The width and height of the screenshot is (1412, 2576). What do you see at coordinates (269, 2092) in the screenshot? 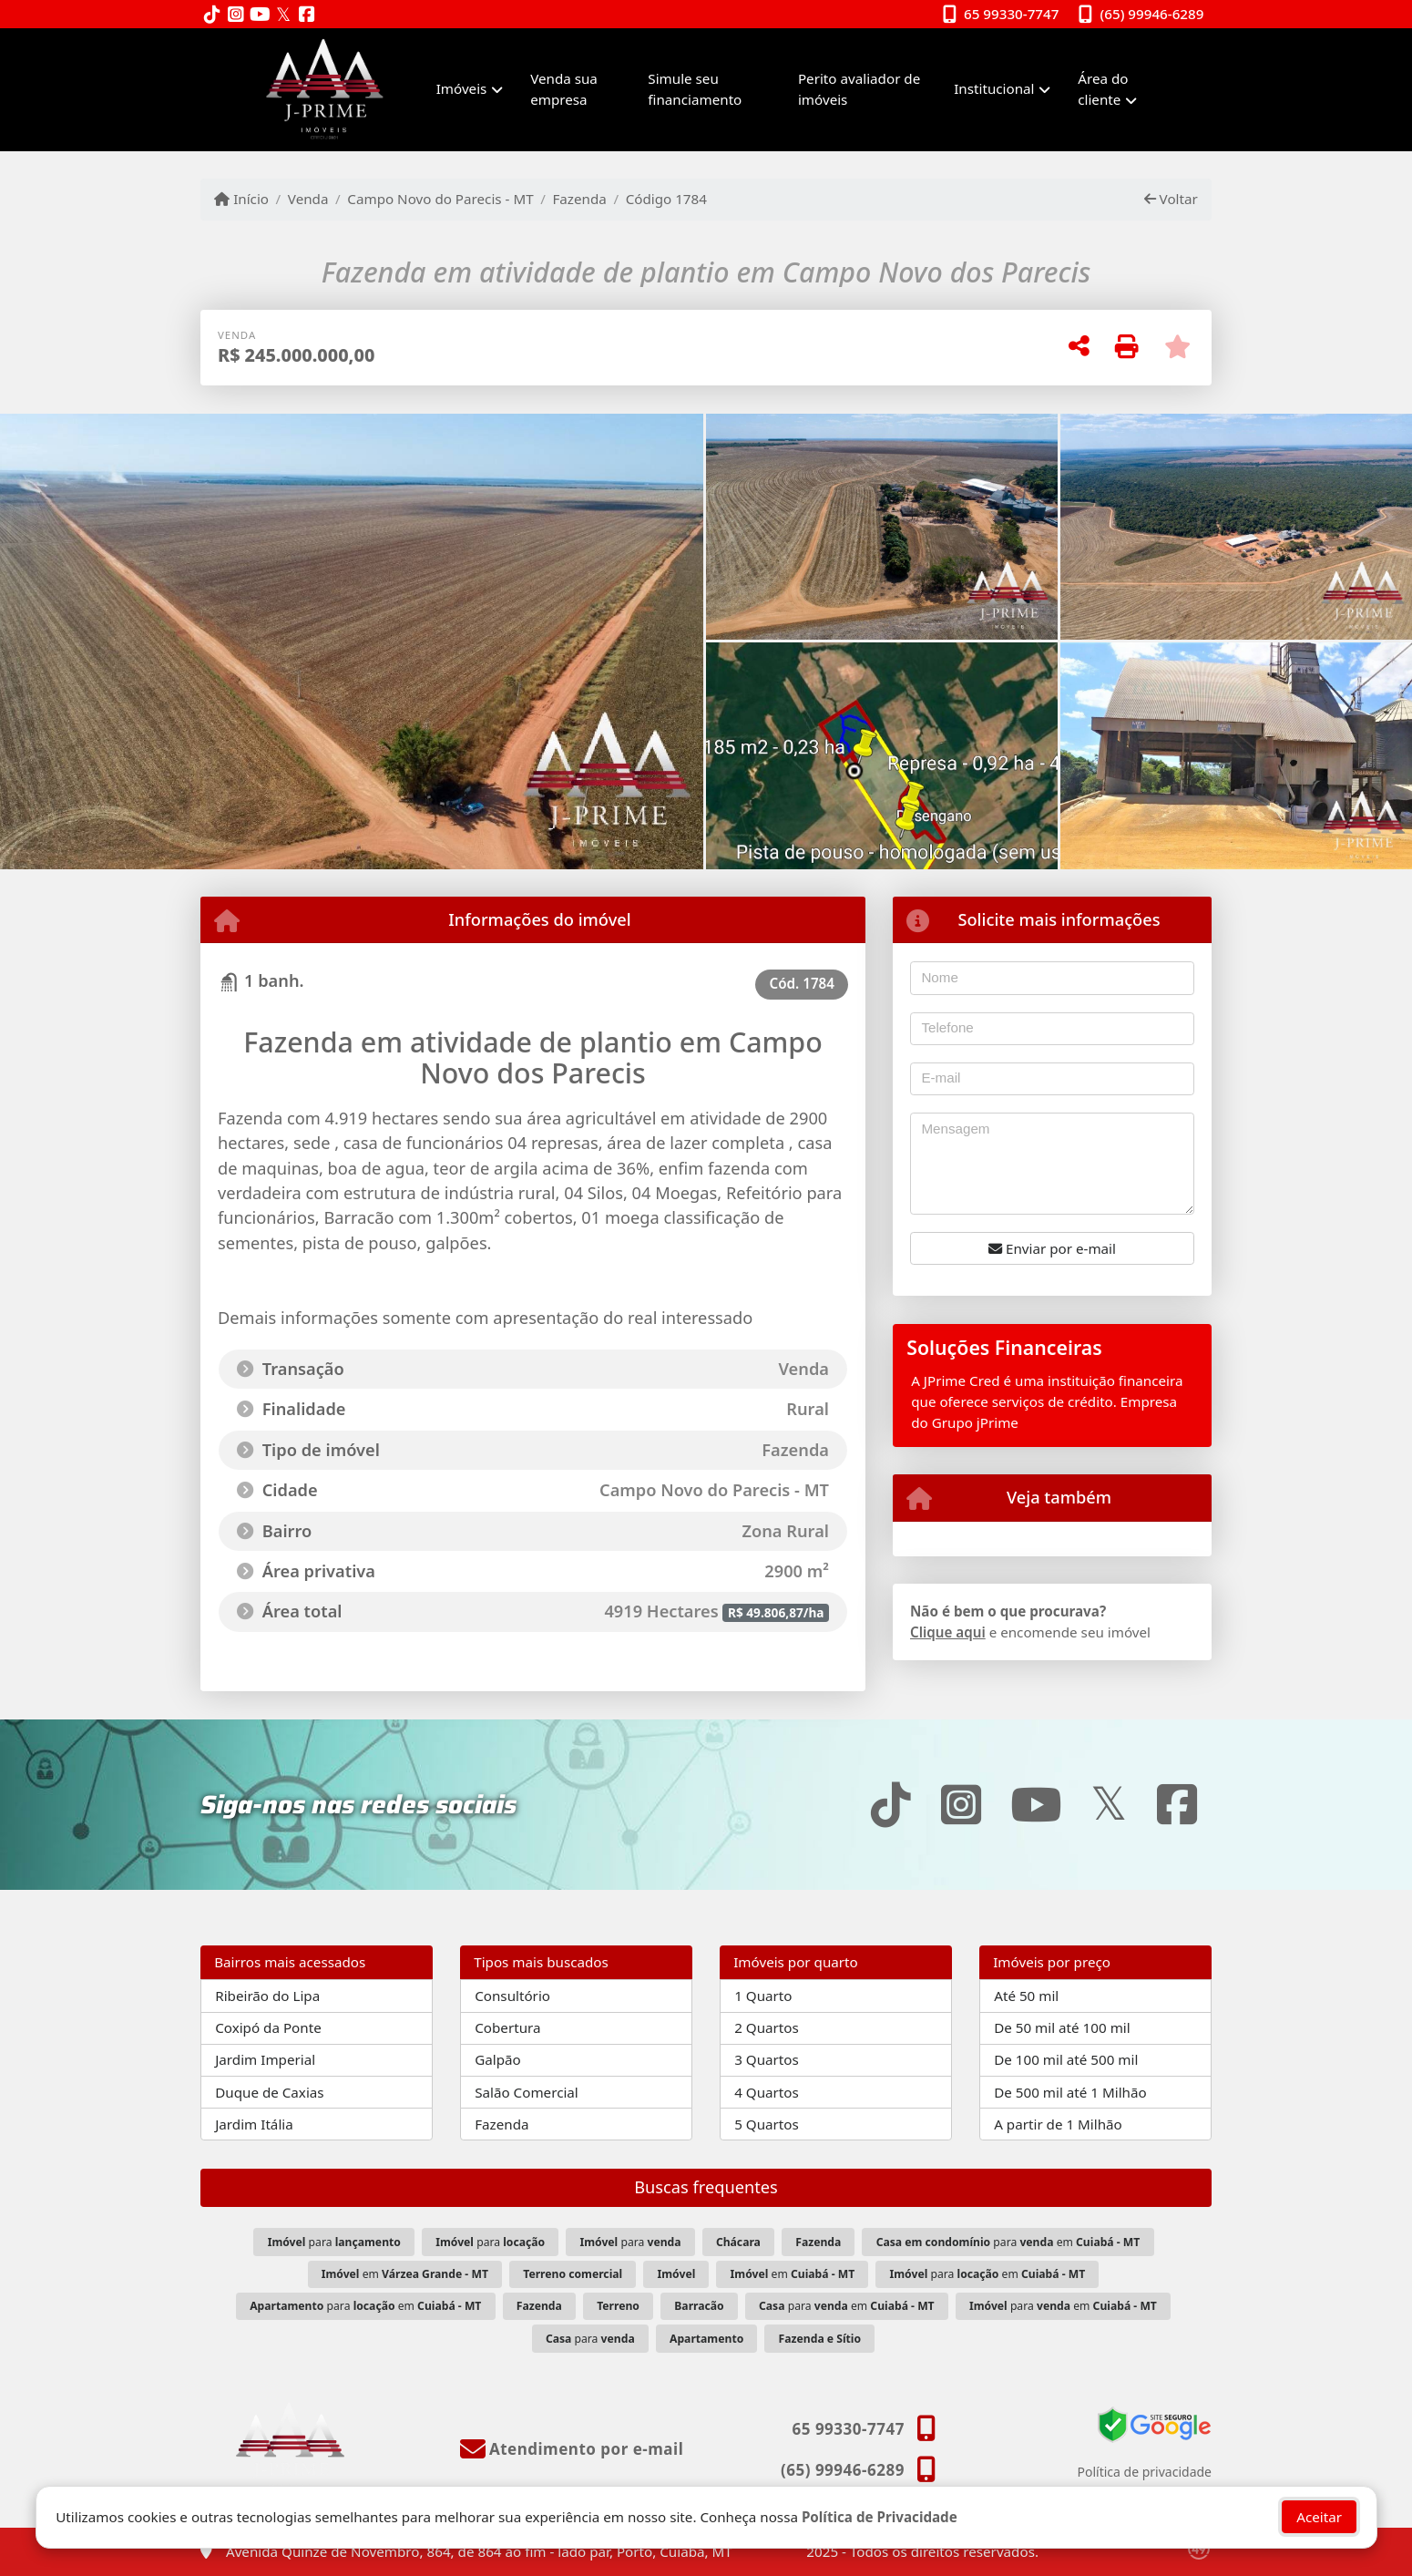
I see `Duque de Caxias` at bounding box center [269, 2092].